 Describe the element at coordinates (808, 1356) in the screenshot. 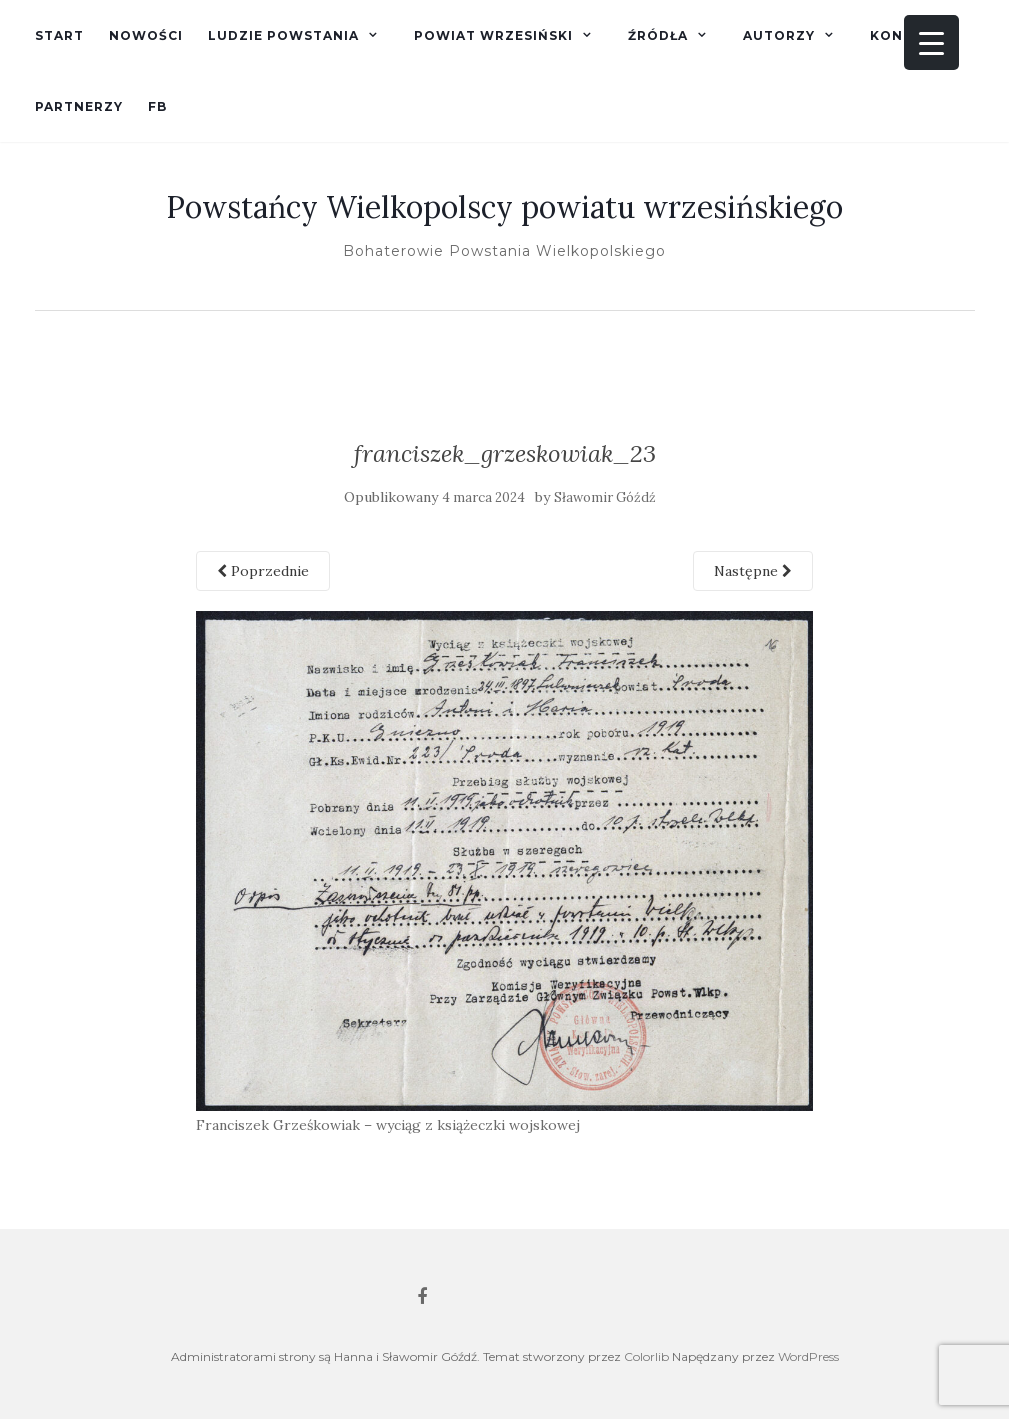

I see `WordPress` at that location.